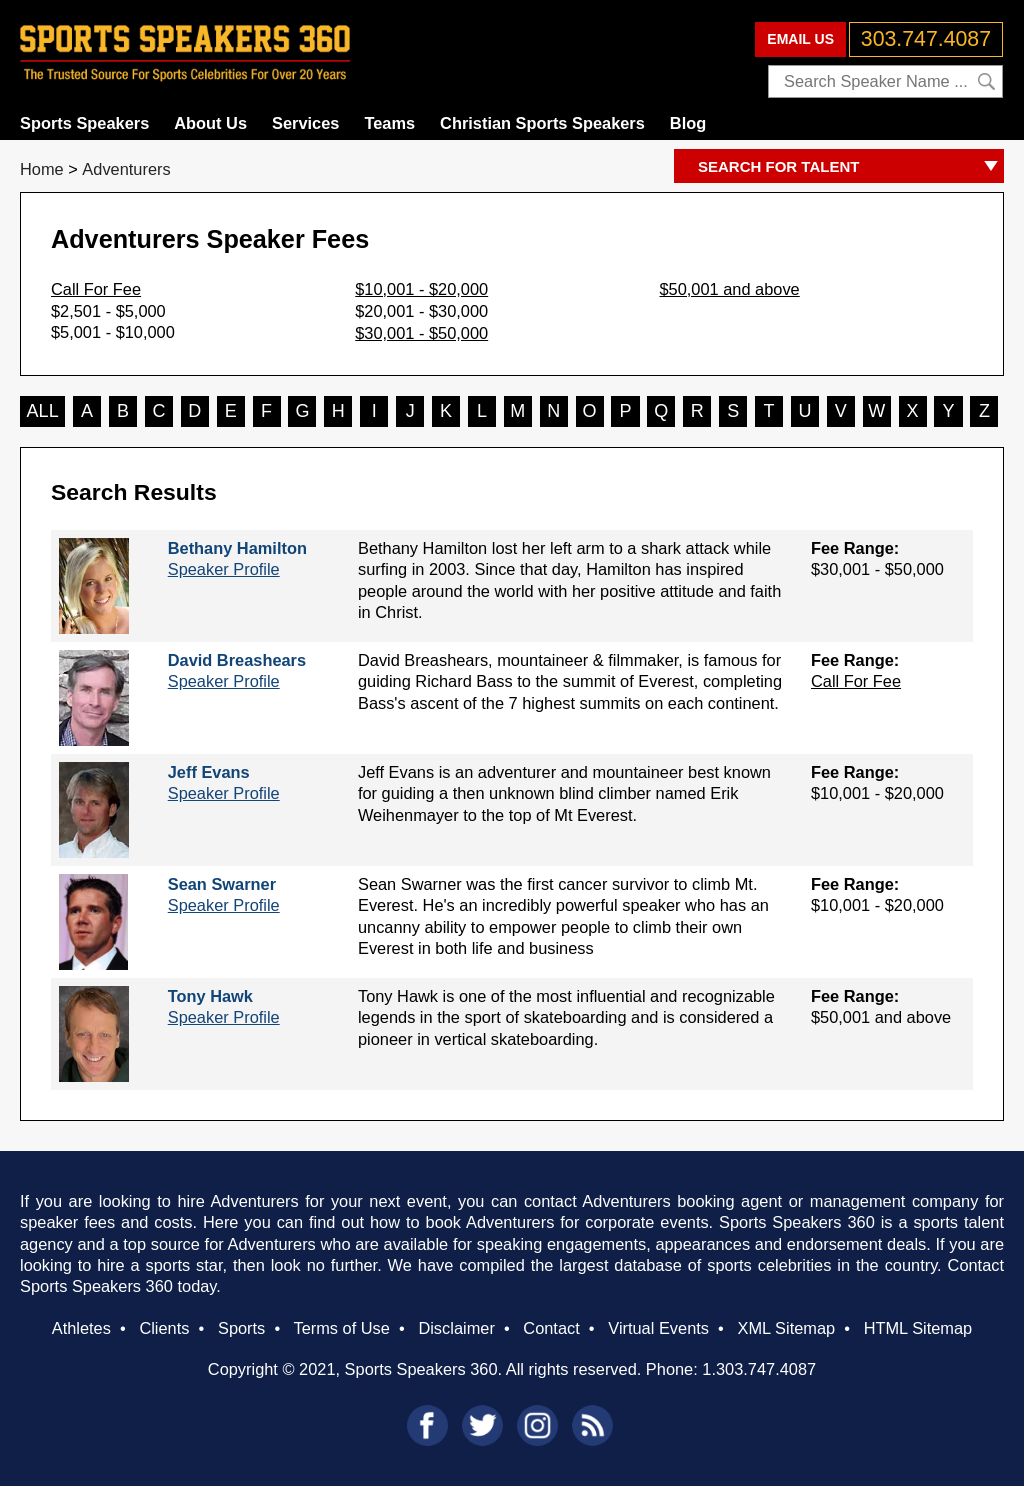  Describe the element at coordinates (389, 123) in the screenshot. I see `Teams` at that location.